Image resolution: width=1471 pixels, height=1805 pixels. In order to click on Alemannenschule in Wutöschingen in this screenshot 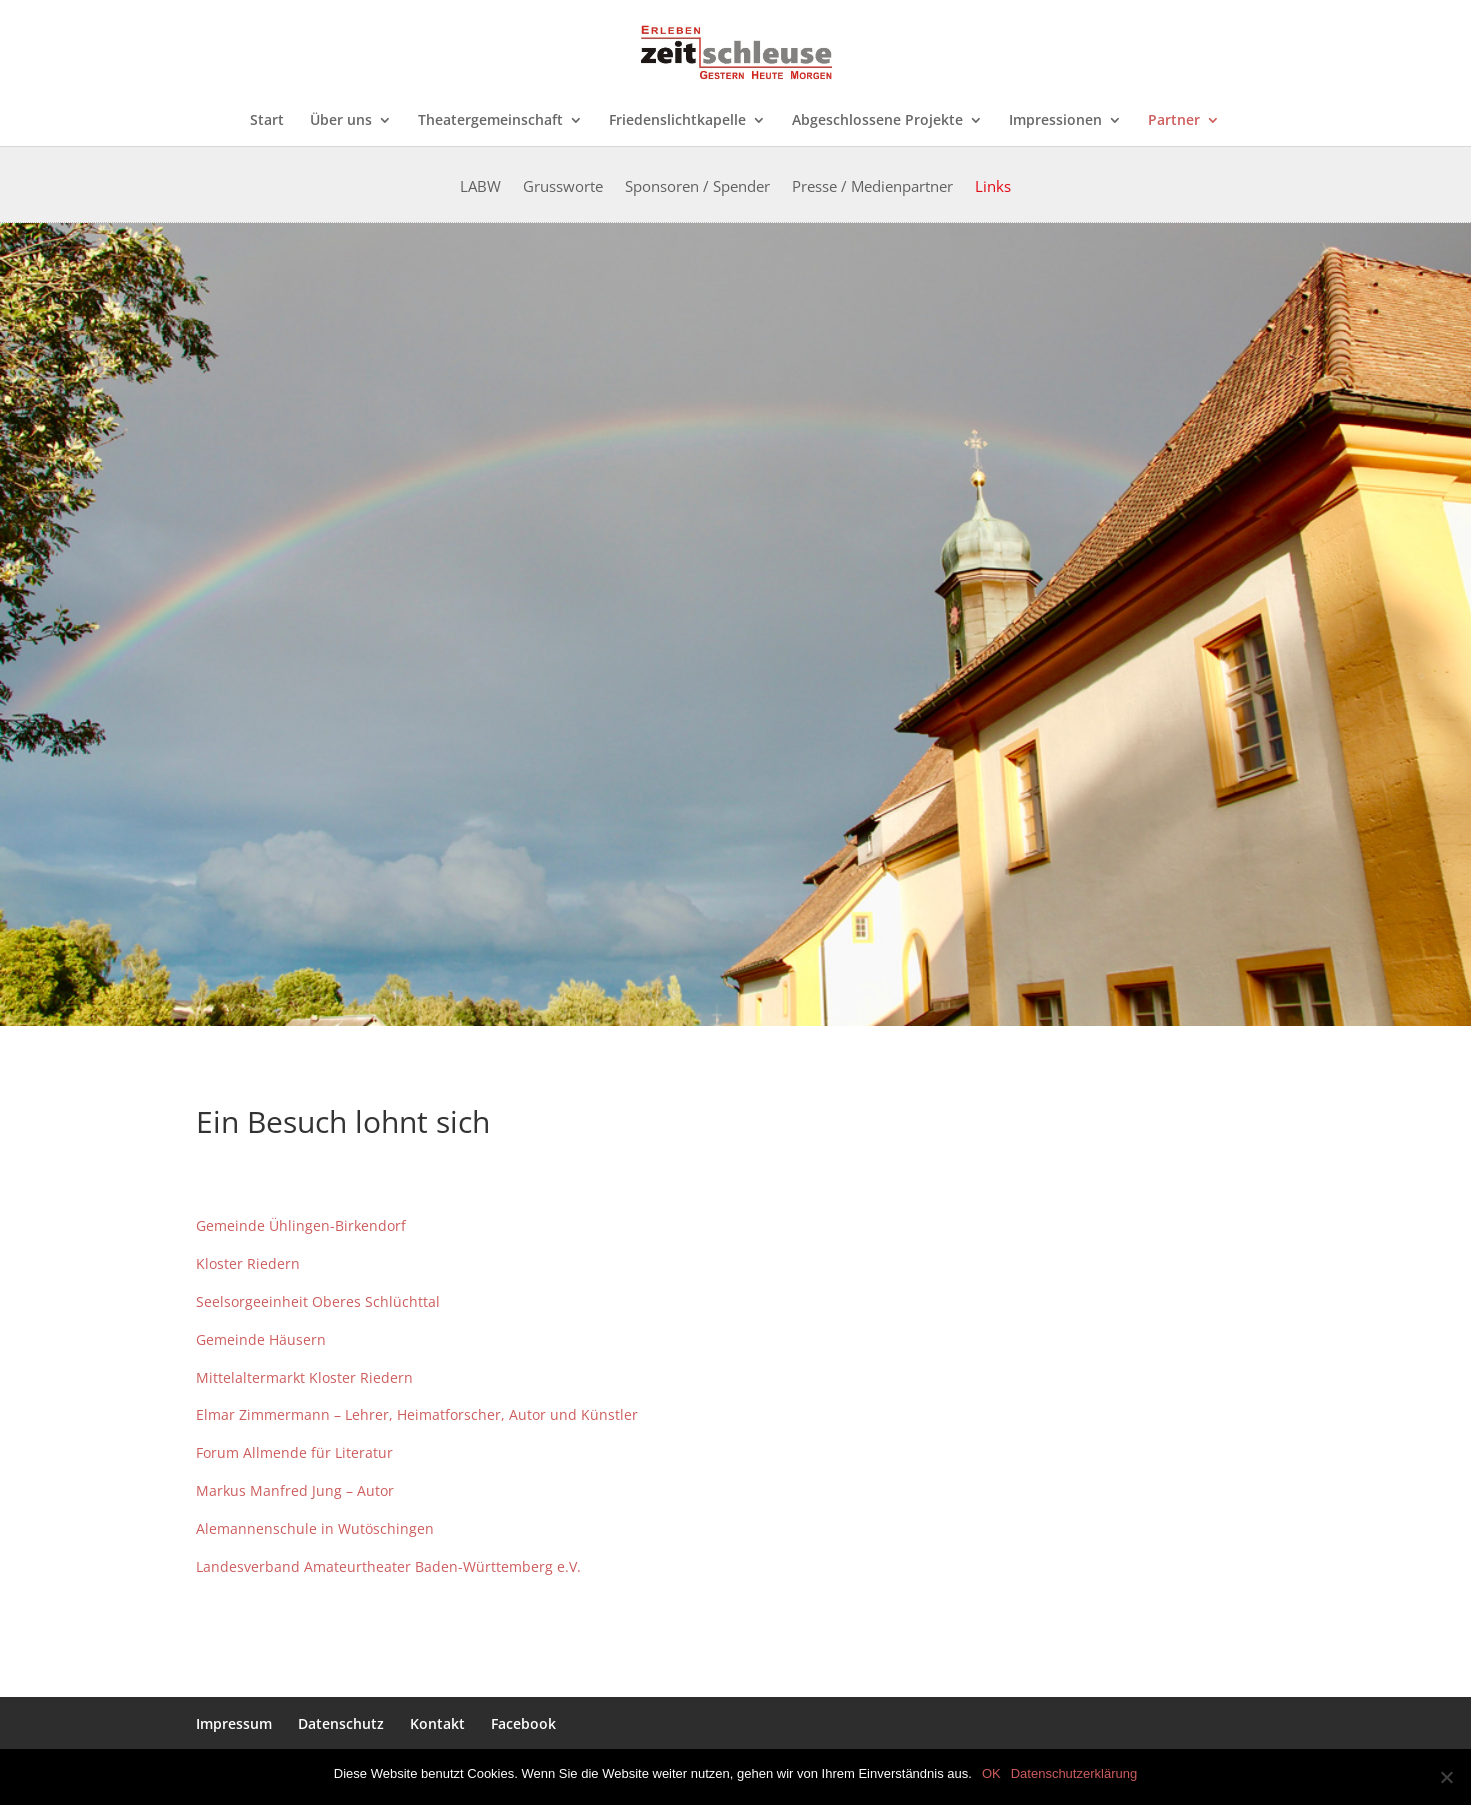, I will do `click(315, 1528)`.